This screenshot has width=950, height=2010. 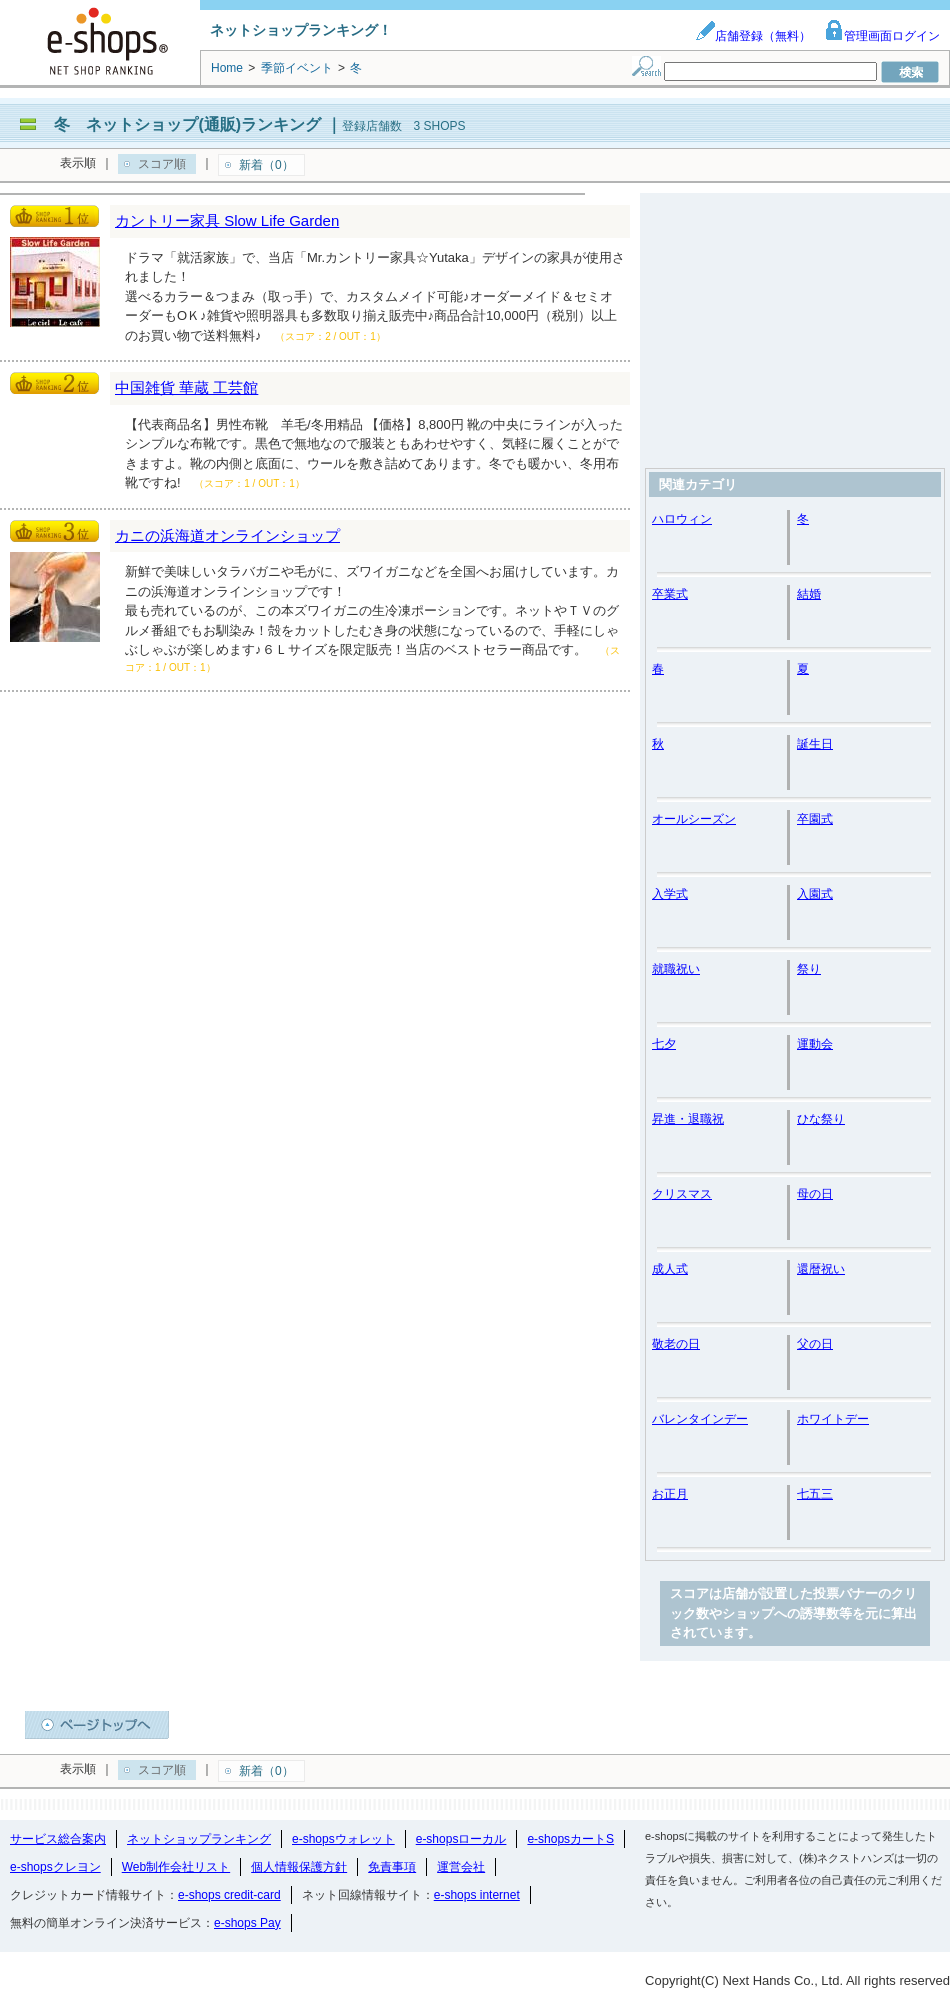 What do you see at coordinates (676, 969) in the screenshot?
I see `就職祝い` at bounding box center [676, 969].